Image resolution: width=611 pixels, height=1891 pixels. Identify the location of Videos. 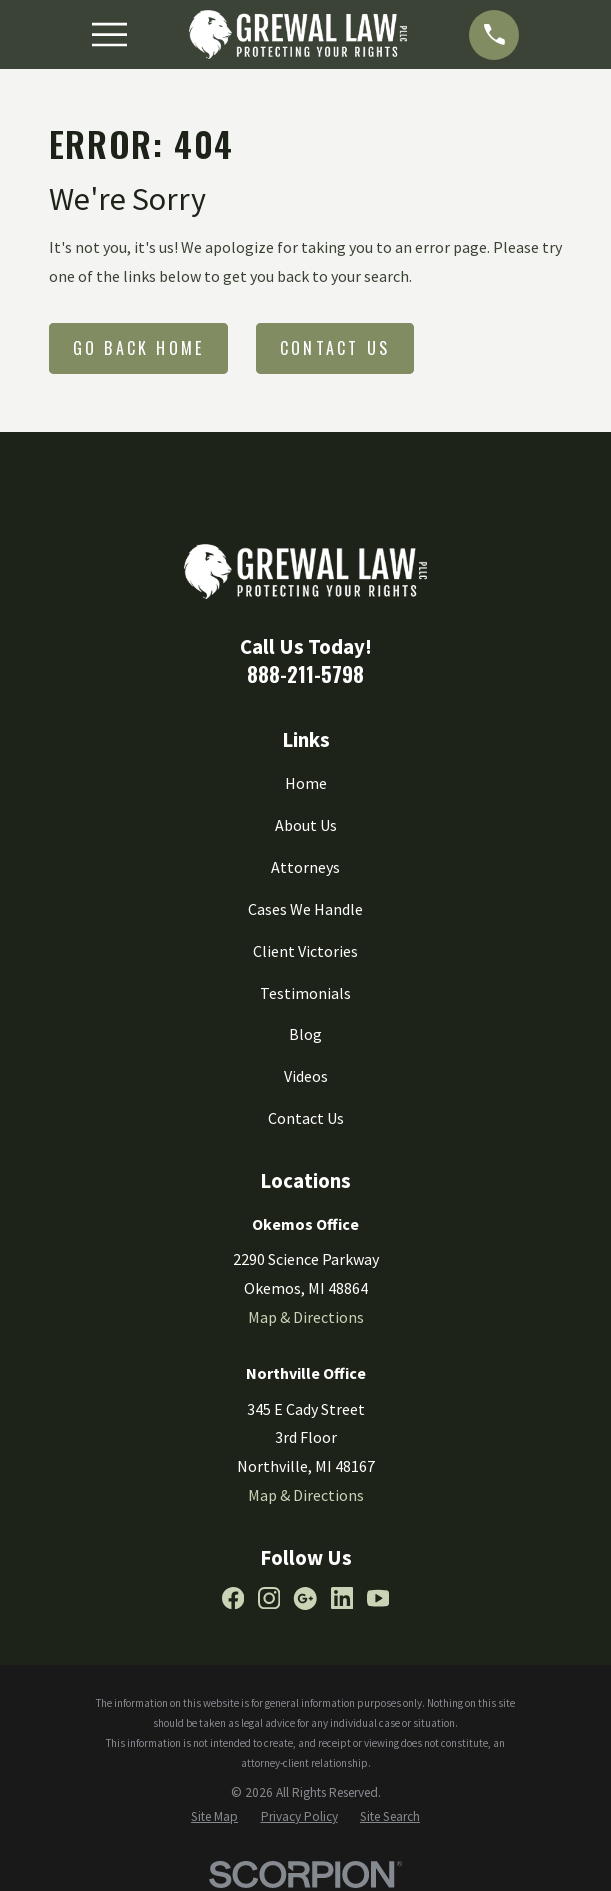
(306, 1076).